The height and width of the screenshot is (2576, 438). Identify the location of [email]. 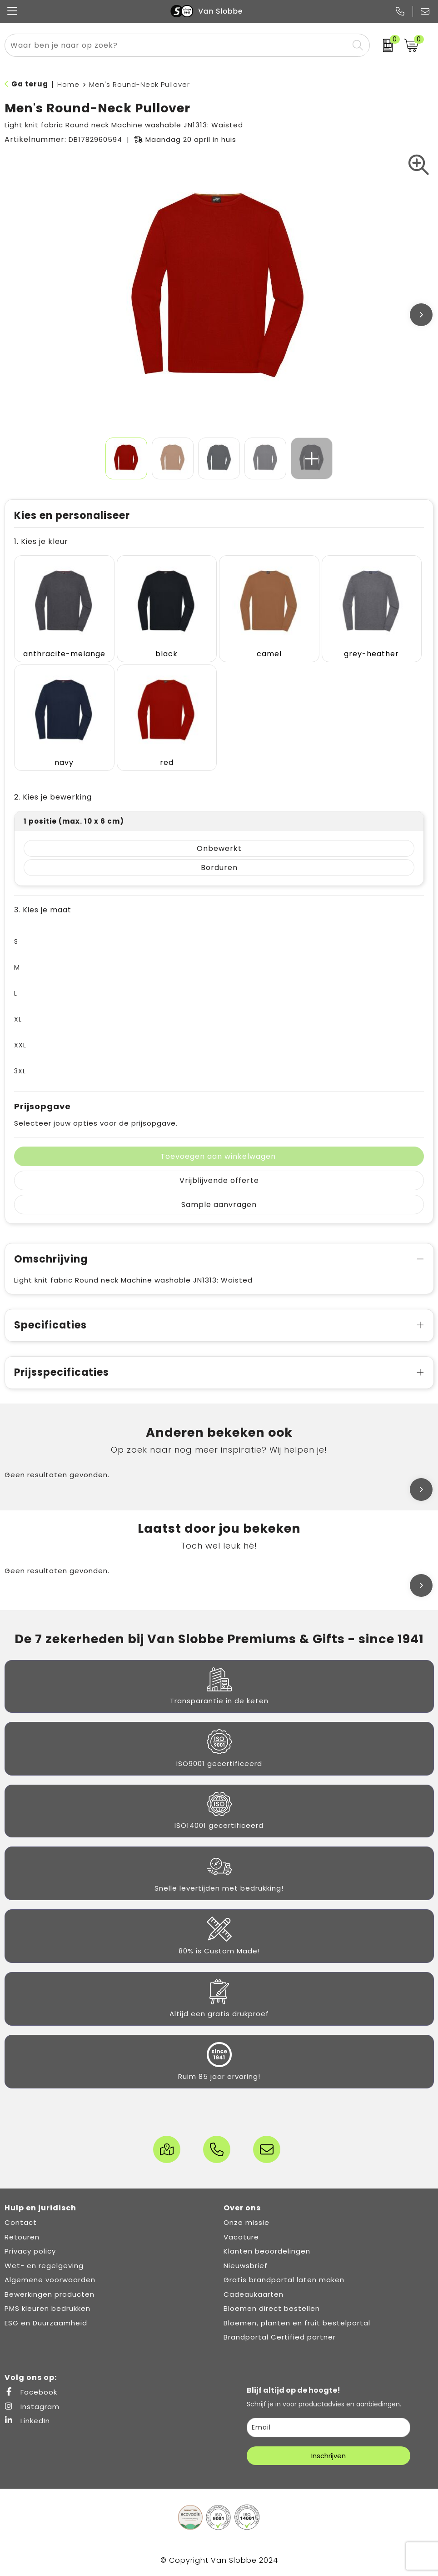
(328, 2427).